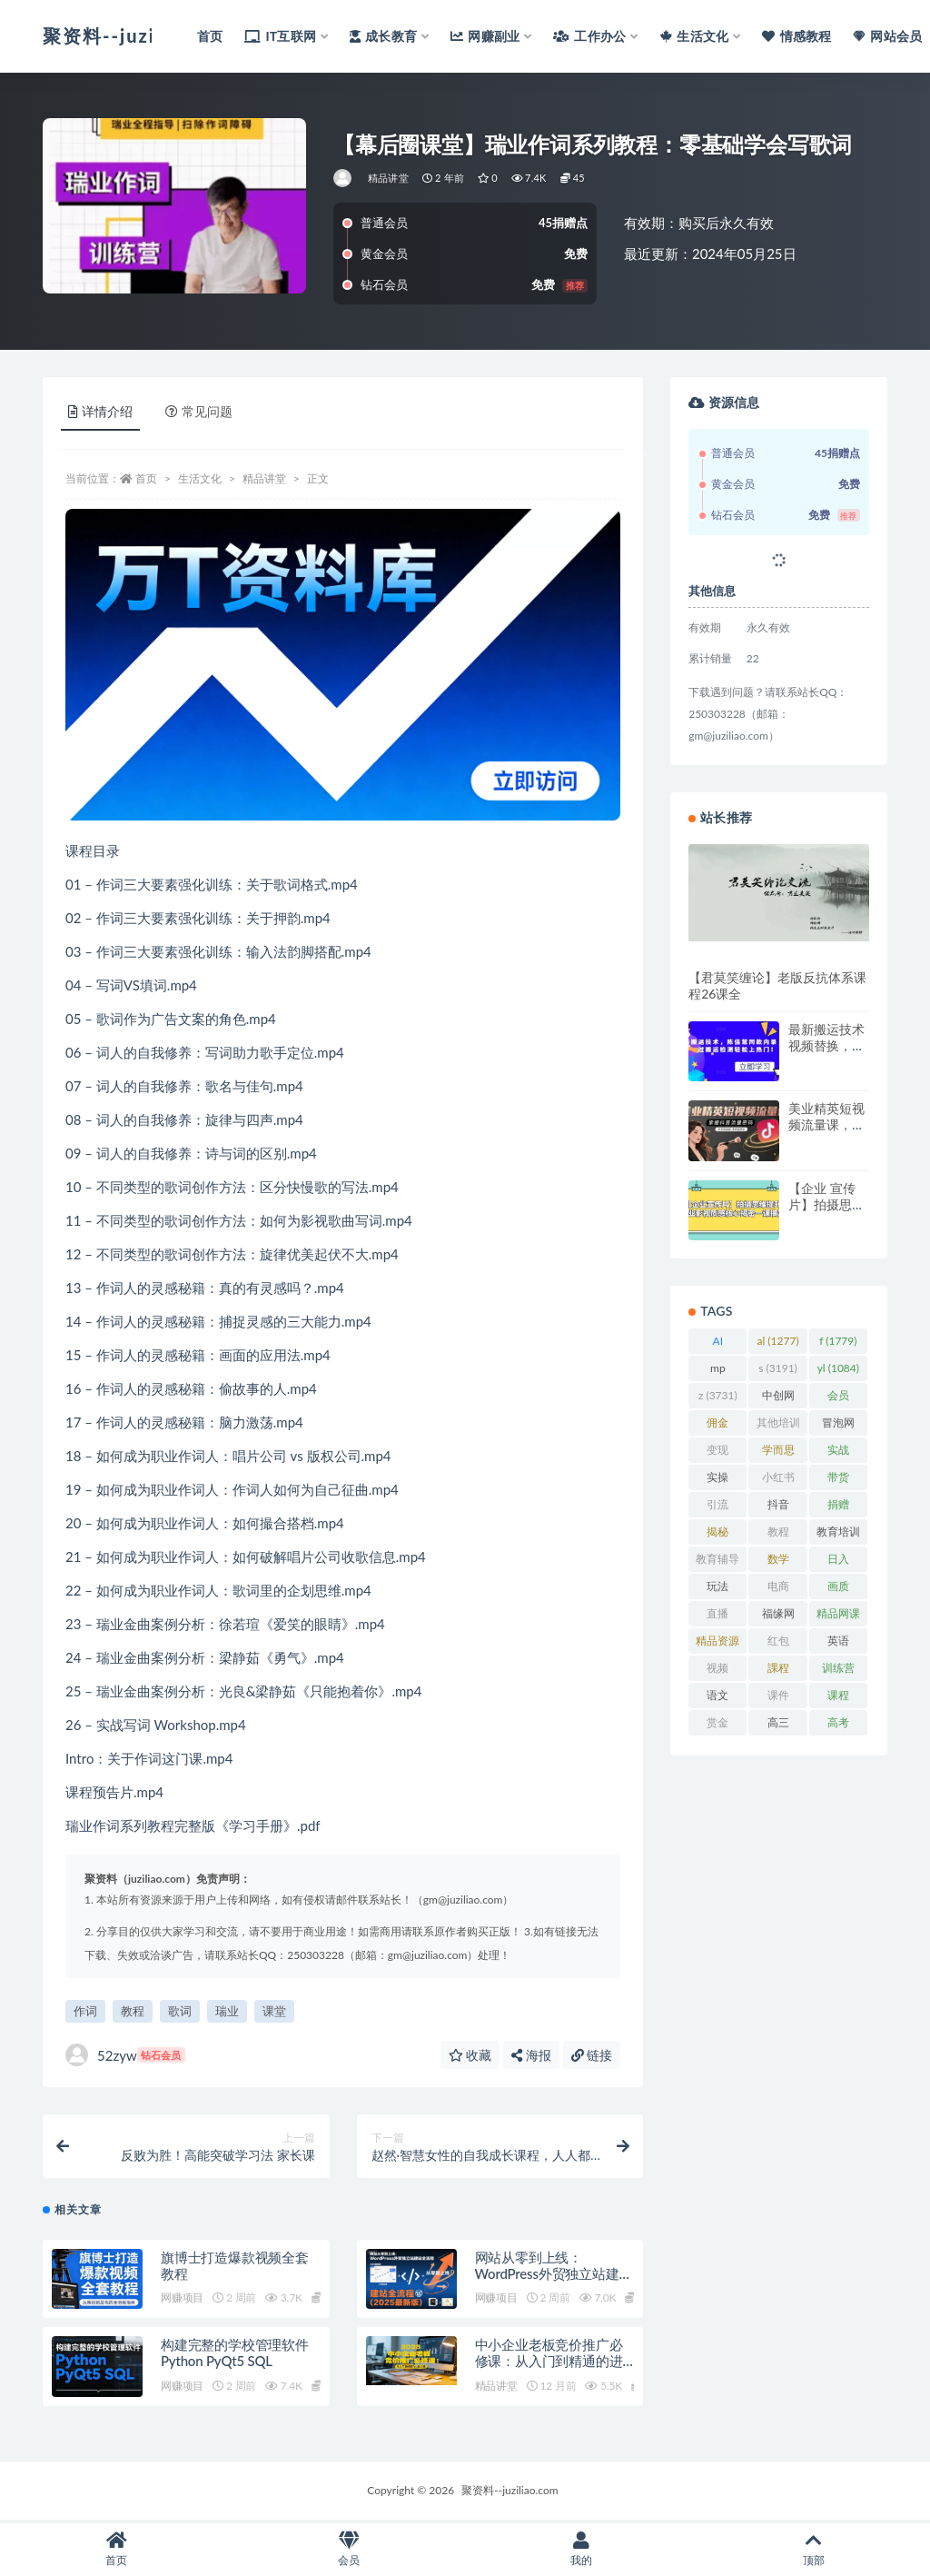 This screenshot has height=2576, width=930. What do you see at coordinates (717, 1371) in the screenshot?
I see `mp [mp (2,286 项)]` at bounding box center [717, 1371].